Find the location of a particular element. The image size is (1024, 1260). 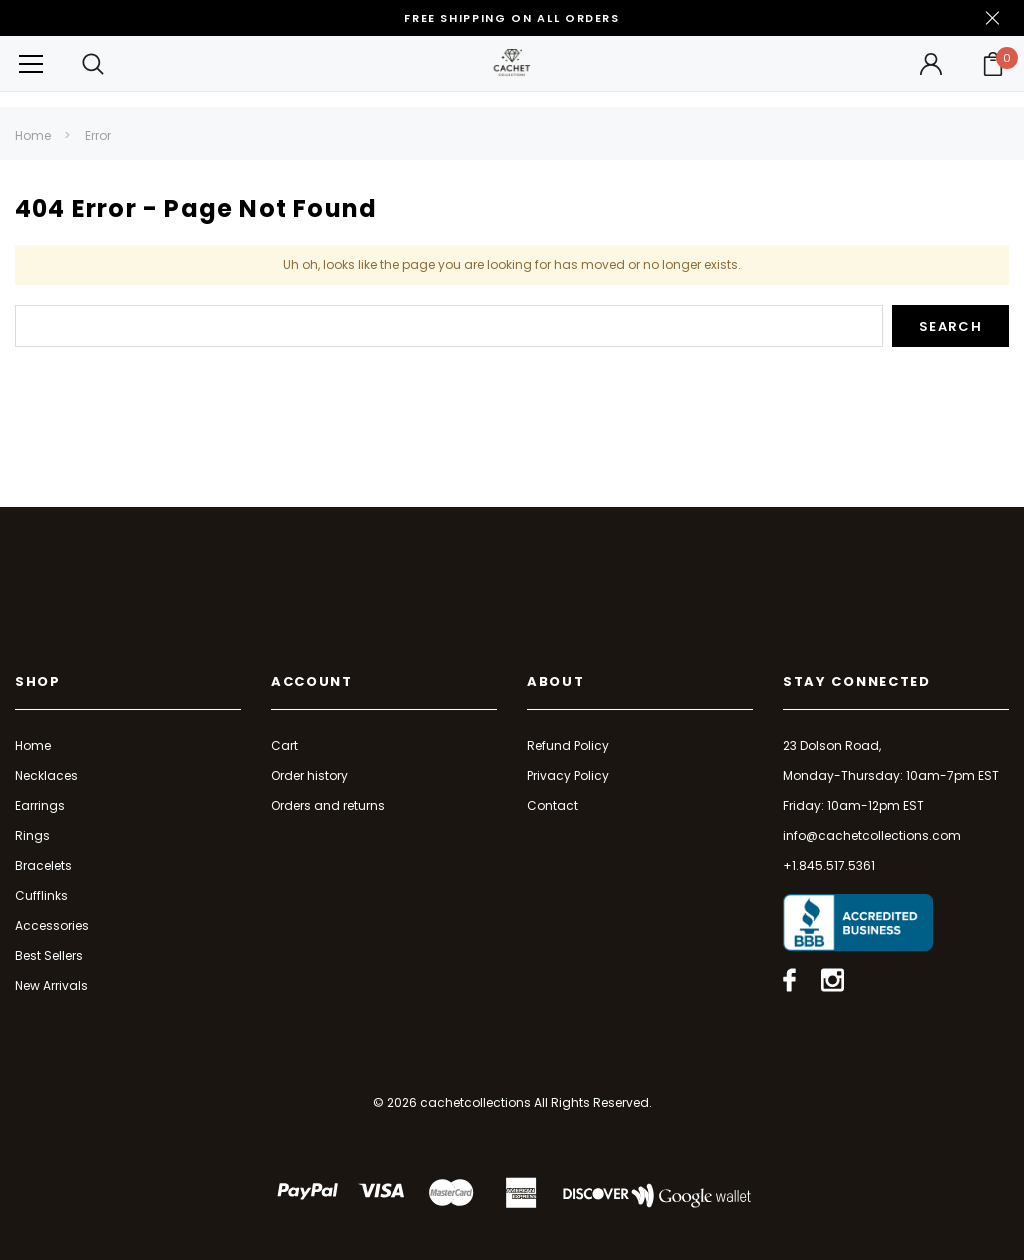

Error is located at coordinates (98, 135).